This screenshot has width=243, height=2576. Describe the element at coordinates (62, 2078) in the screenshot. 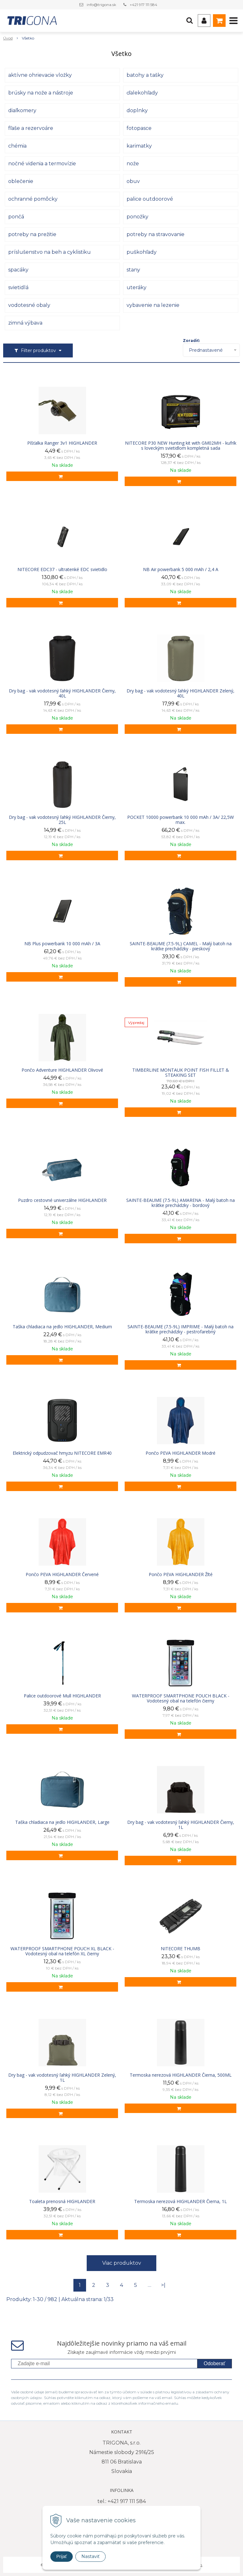

I see `Dry bag - vak vodotesný ľahký HIGHLANDER Zelený, 1L` at that location.